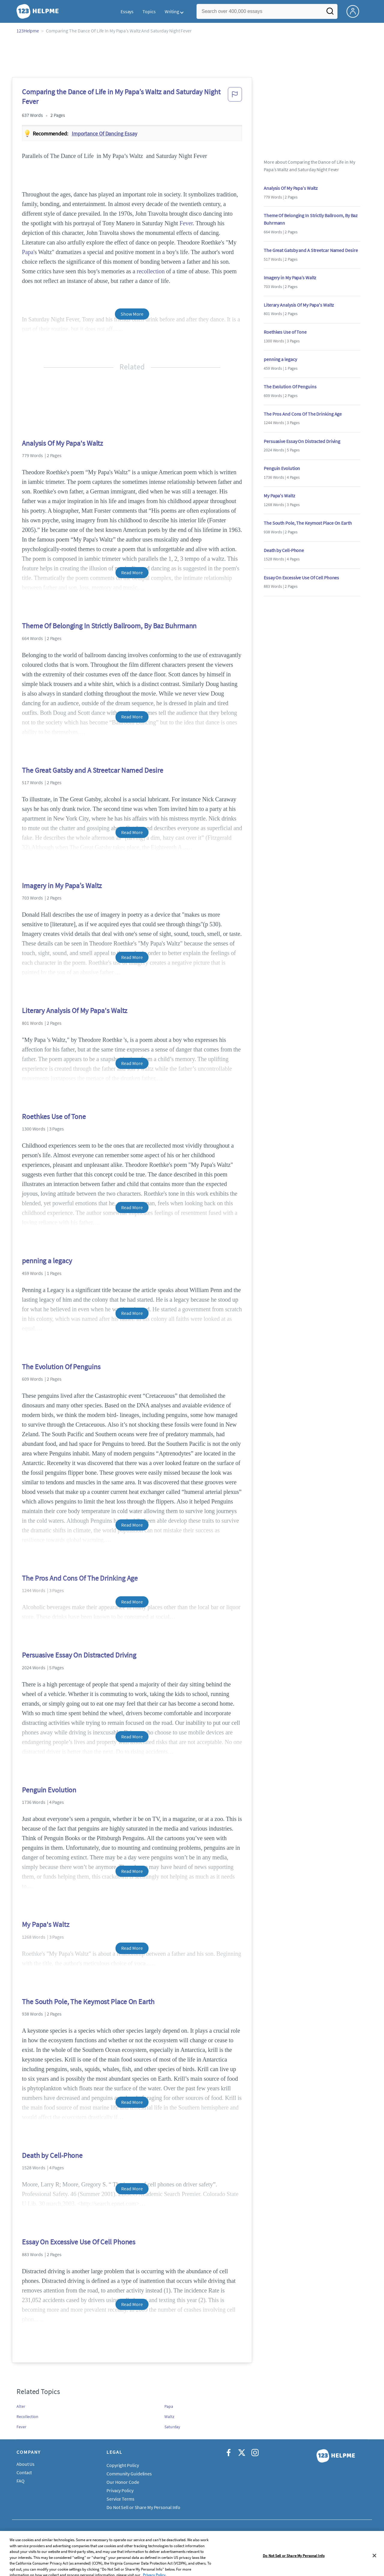 This screenshot has height=2576, width=384. What do you see at coordinates (169, 2416) in the screenshot?
I see `Waltz` at bounding box center [169, 2416].